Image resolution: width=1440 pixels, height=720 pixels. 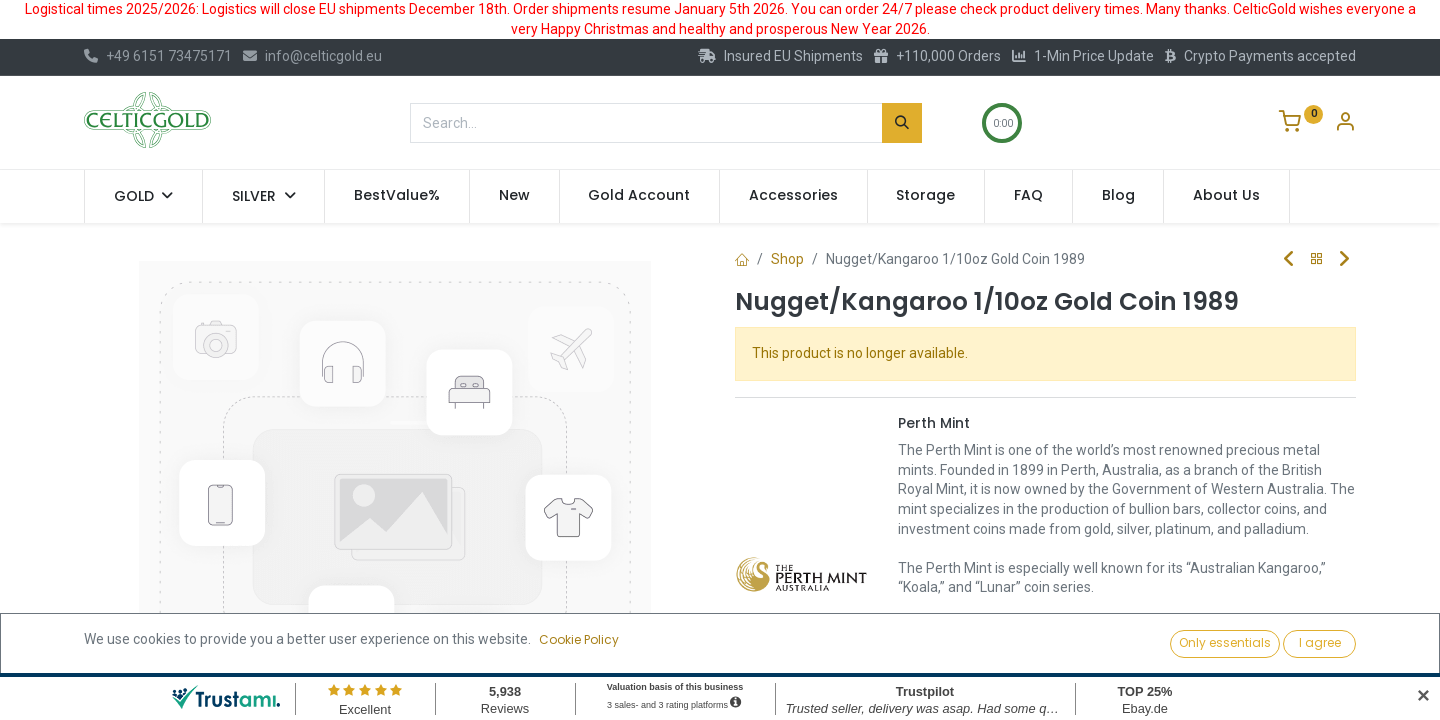 I want to click on [Search], so click(x=902, y=123).